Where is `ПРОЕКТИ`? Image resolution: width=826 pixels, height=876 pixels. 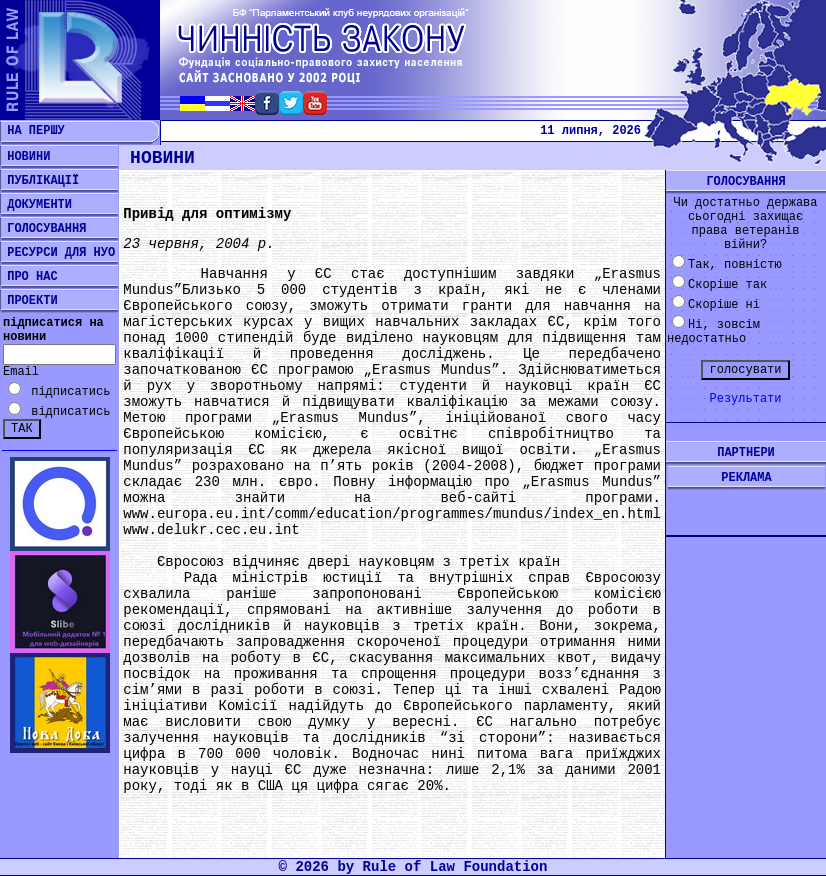 ПРОЕКТИ is located at coordinates (29, 301).